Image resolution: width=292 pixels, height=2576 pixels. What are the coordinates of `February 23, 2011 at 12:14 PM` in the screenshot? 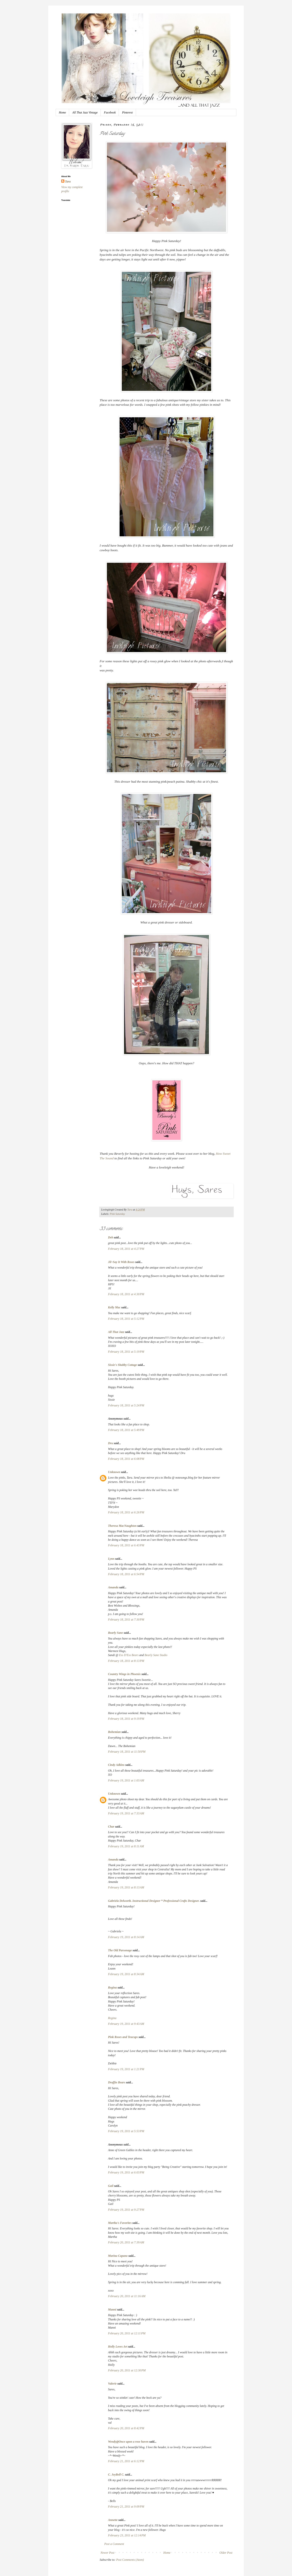 It's located at (127, 2535).